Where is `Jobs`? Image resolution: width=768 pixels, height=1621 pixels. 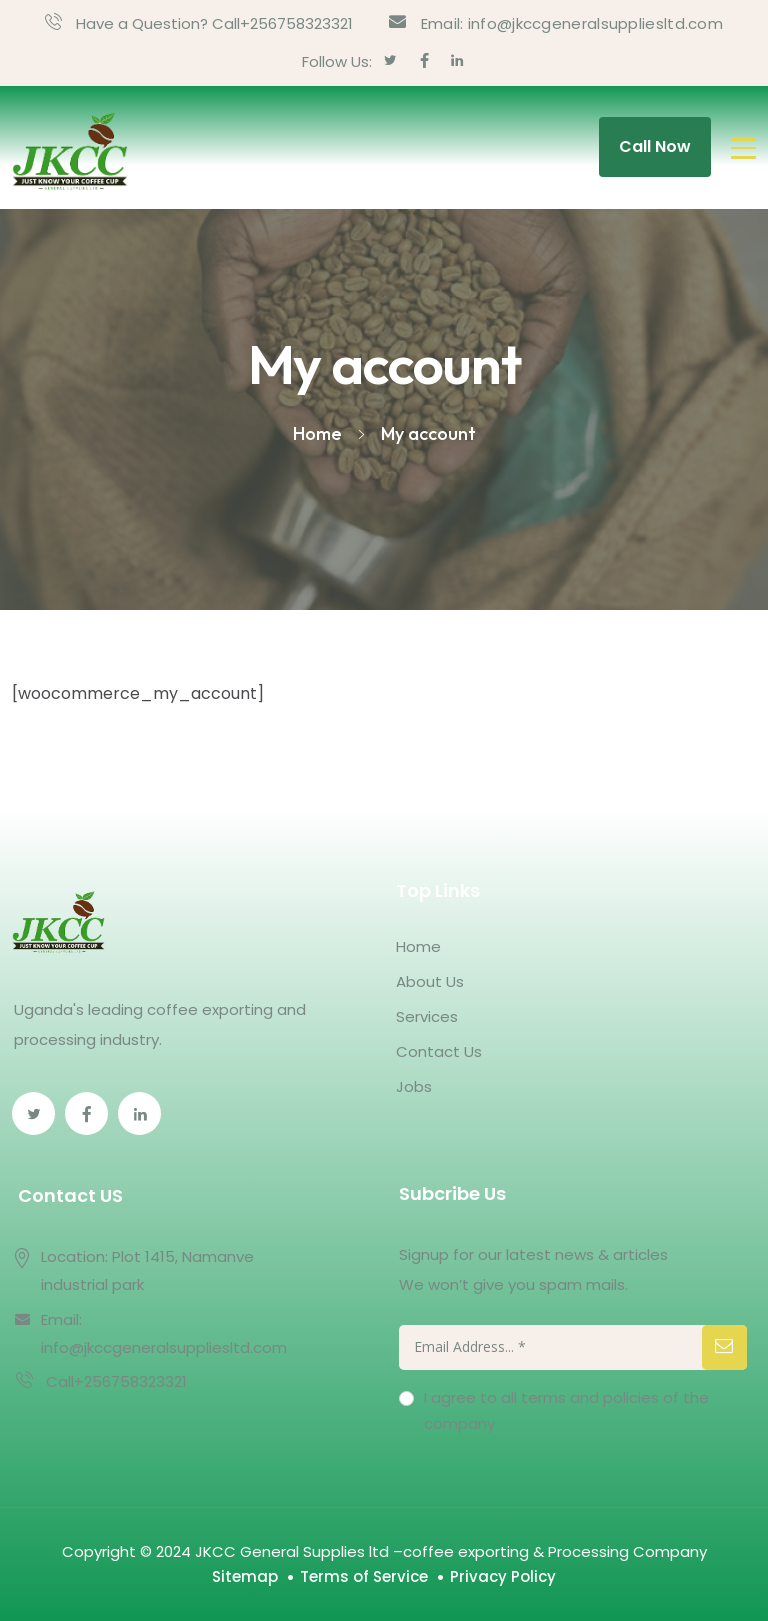 Jobs is located at coordinates (414, 1086).